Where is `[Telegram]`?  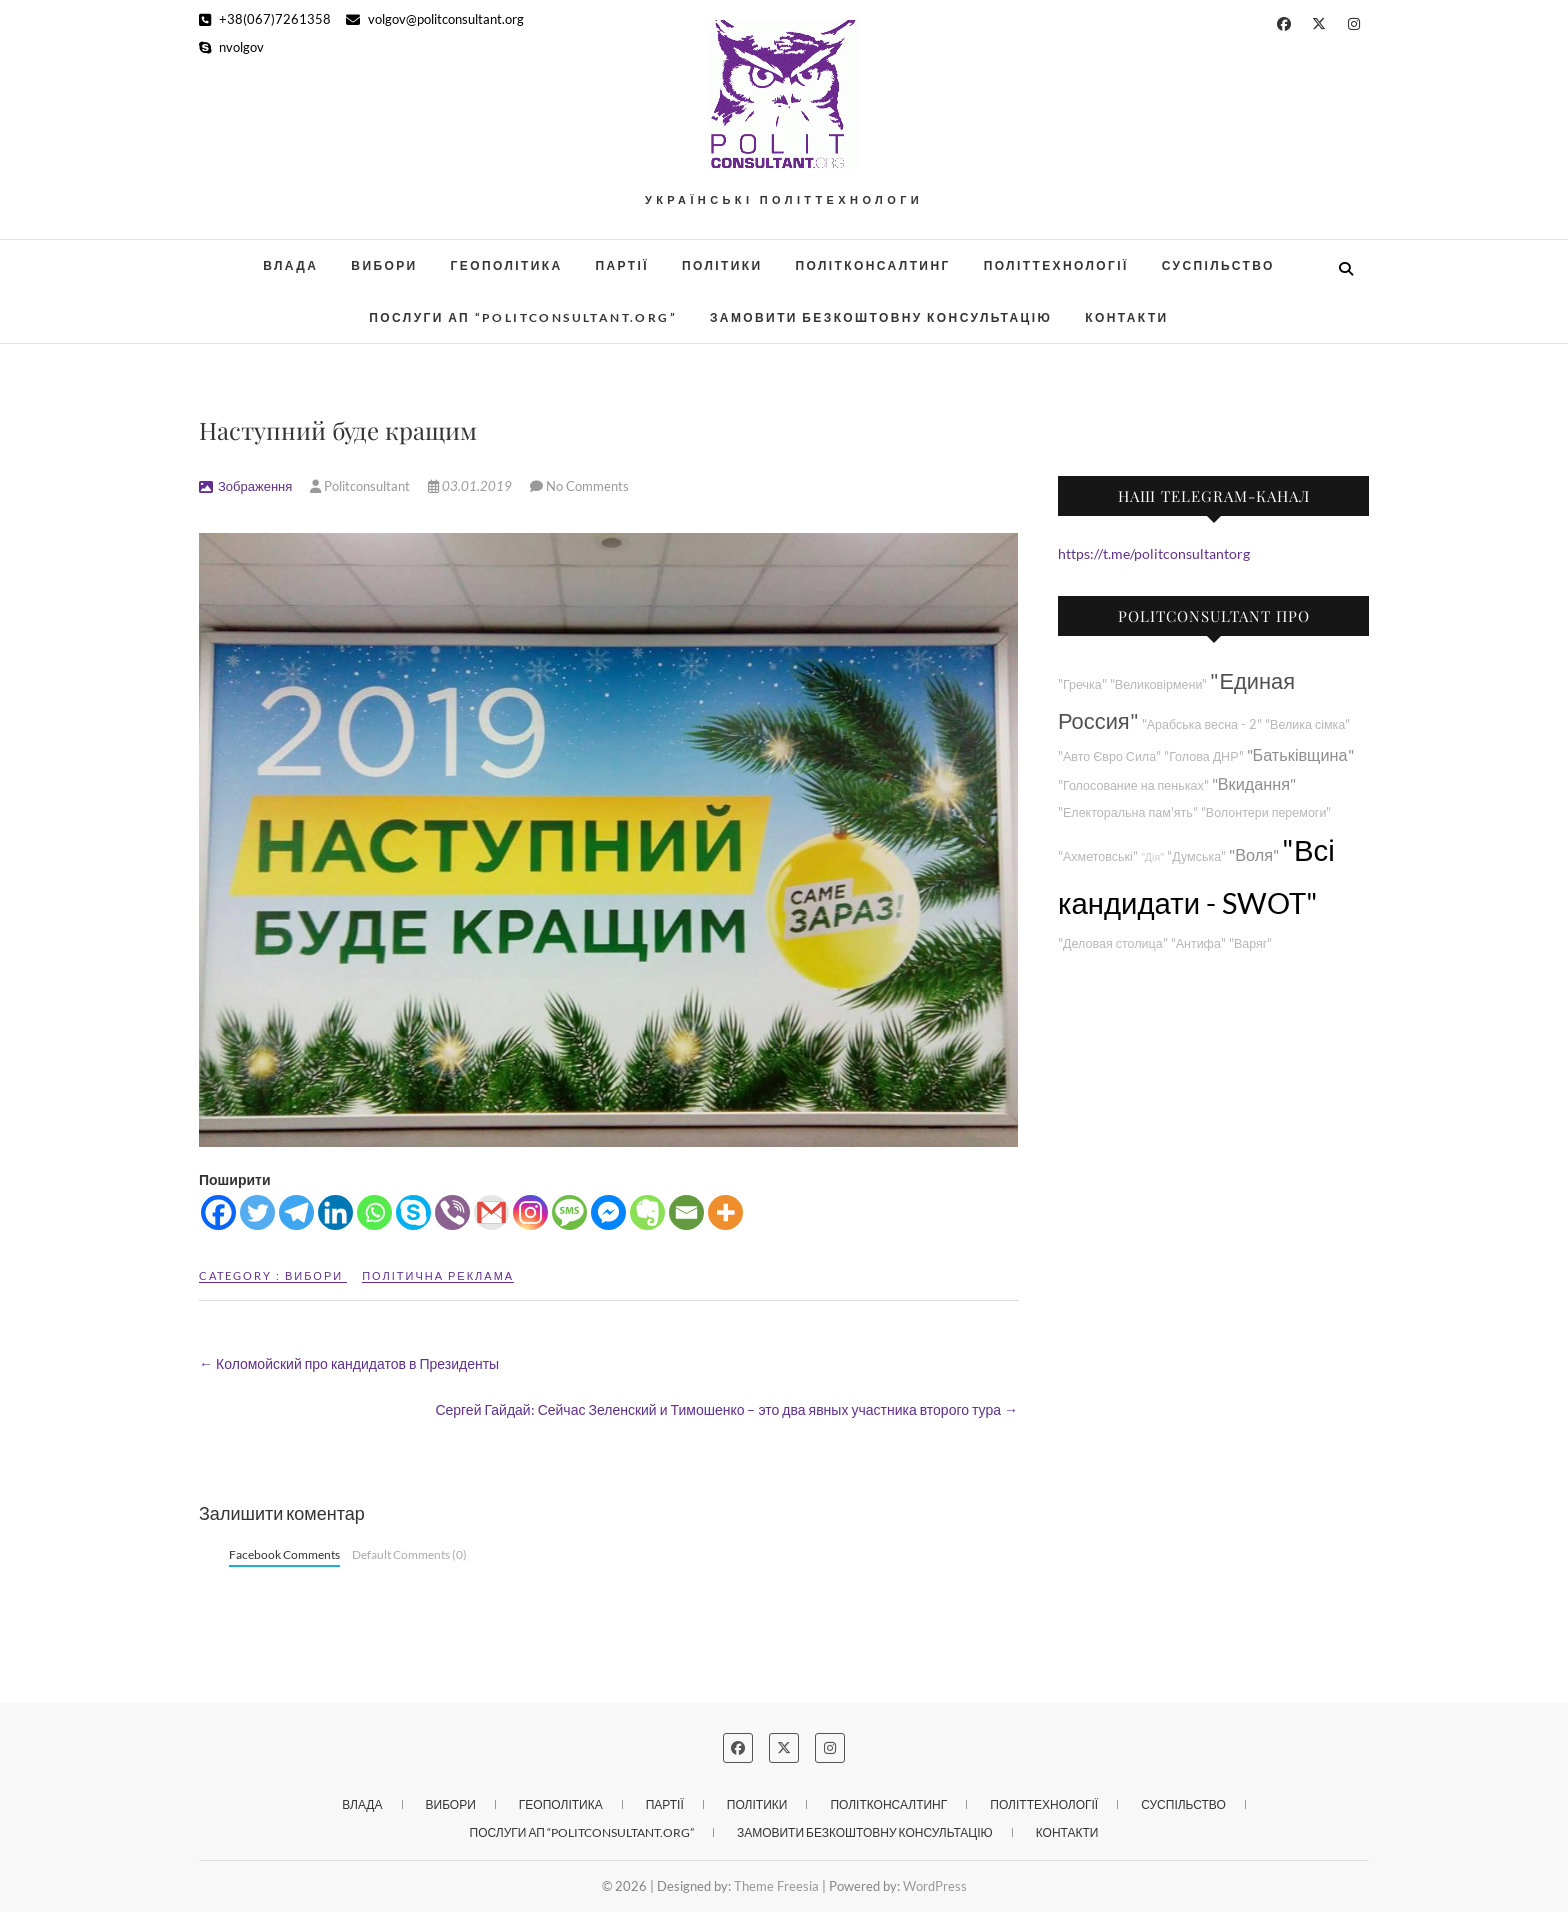 [Telegram] is located at coordinates (296, 1212).